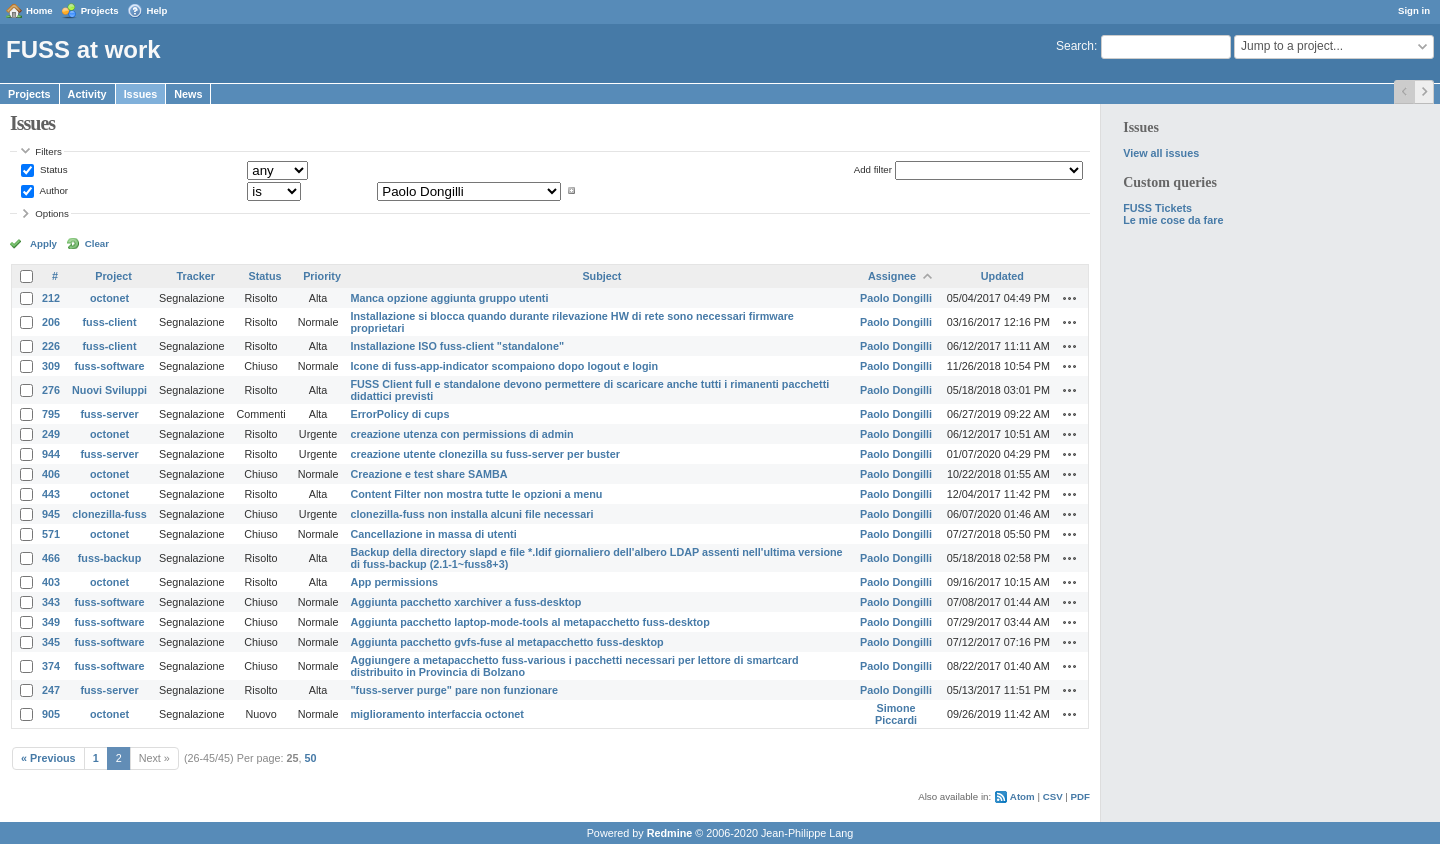 The image size is (1440, 844). I want to click on fuss-backup, so click(110, 558).